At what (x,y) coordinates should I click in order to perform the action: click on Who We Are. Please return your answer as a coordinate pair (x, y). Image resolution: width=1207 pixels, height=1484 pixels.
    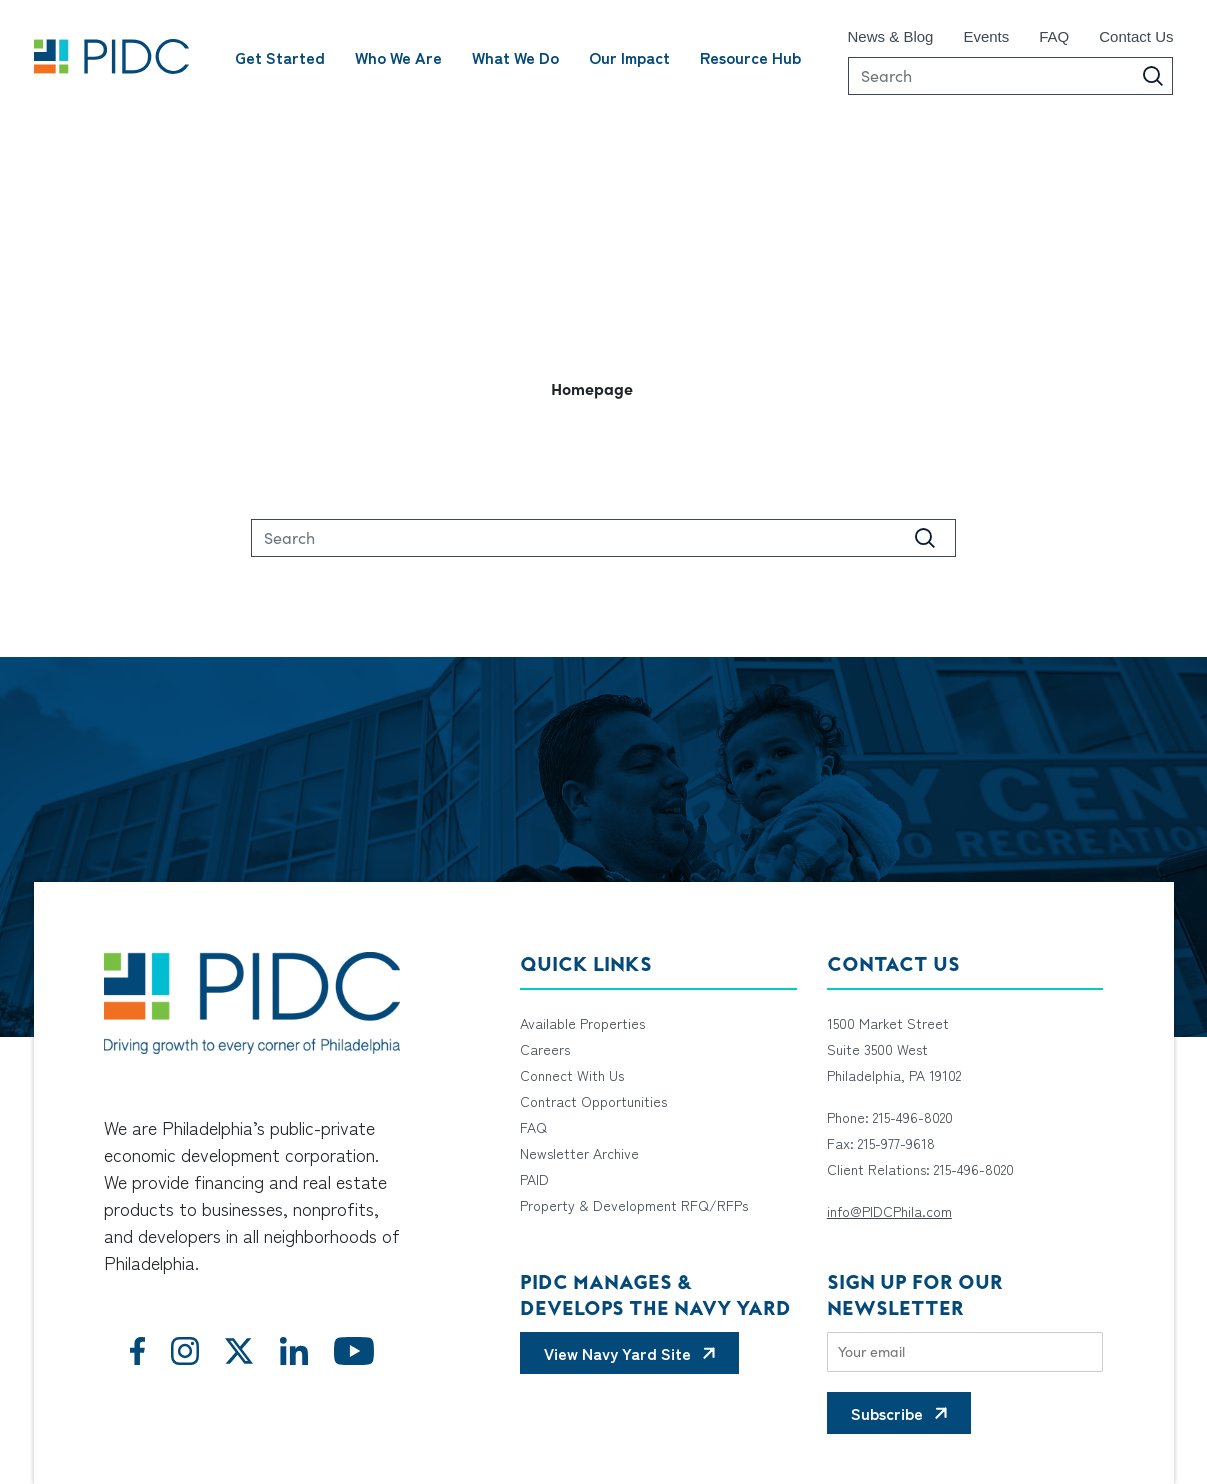
    Looking at the image, I should click on (398, 57).